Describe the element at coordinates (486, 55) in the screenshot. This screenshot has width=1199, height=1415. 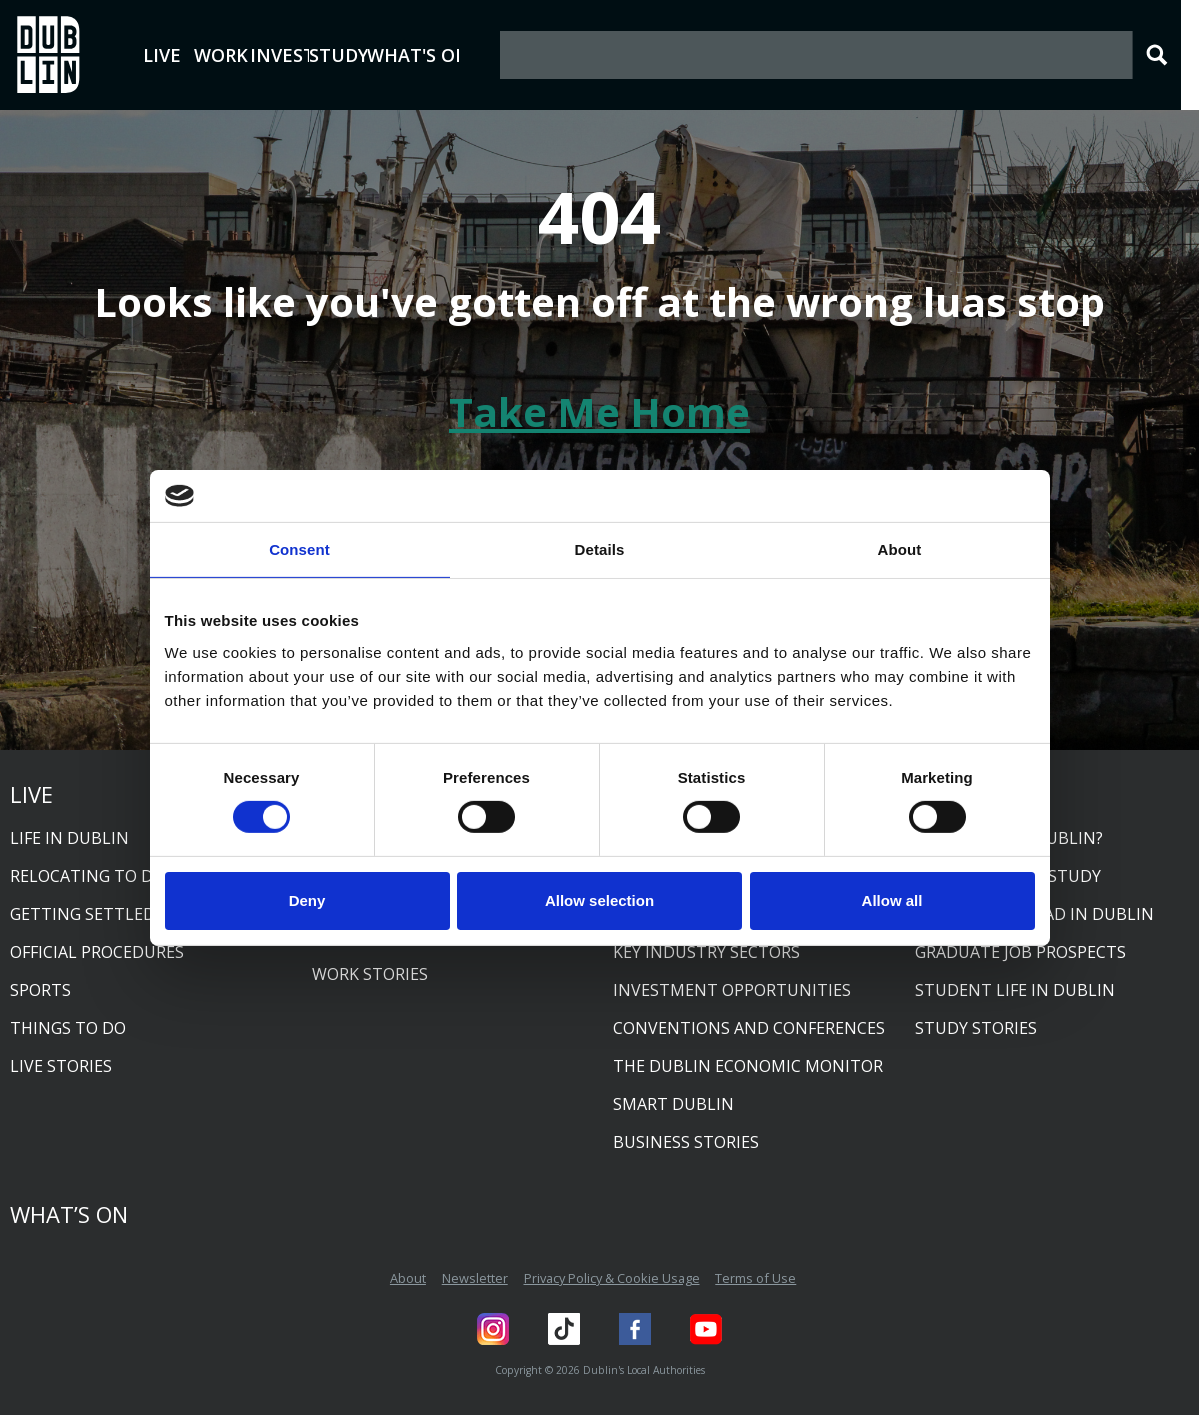
I see `Study` at that location.